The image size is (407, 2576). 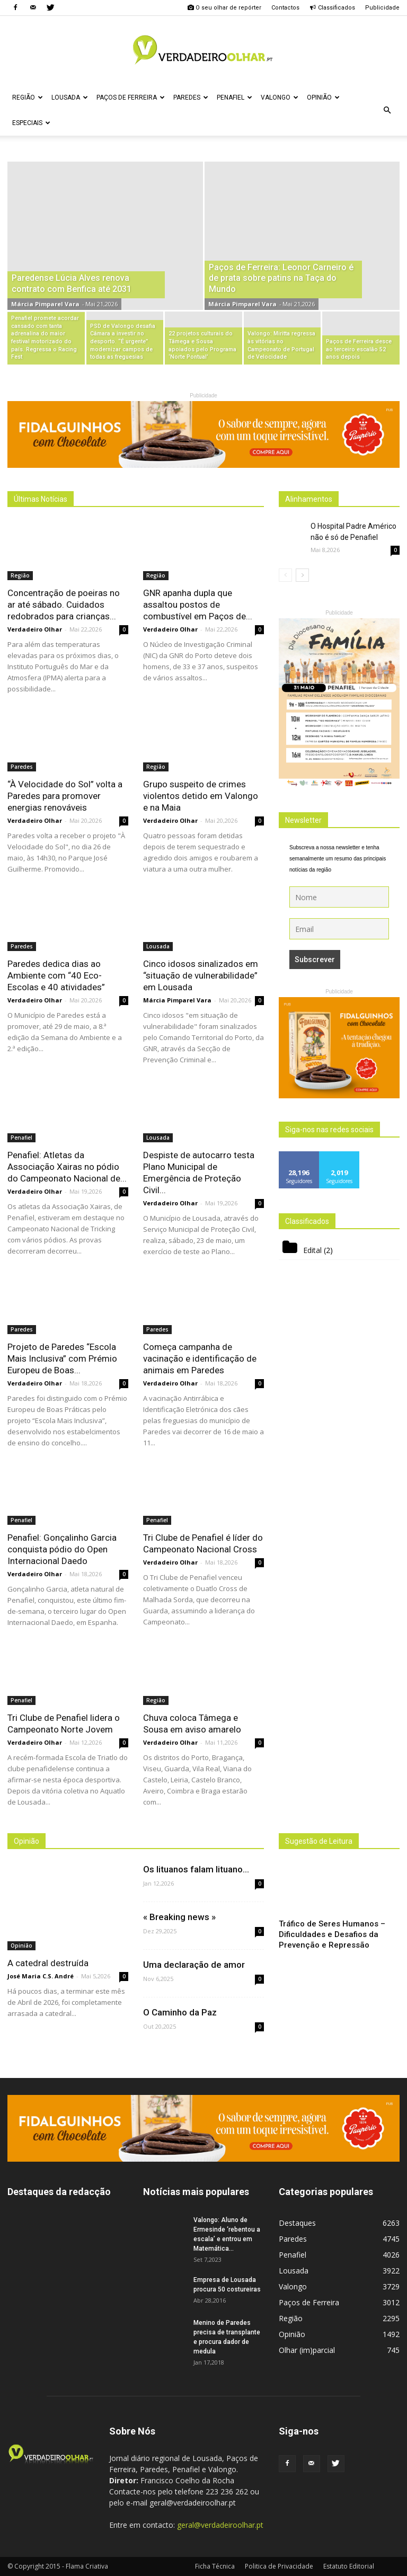 I want to click on Concentração de poeiras no ar até sábado. Cuidados redobrados para crianças..., so click(x=63, y=604).